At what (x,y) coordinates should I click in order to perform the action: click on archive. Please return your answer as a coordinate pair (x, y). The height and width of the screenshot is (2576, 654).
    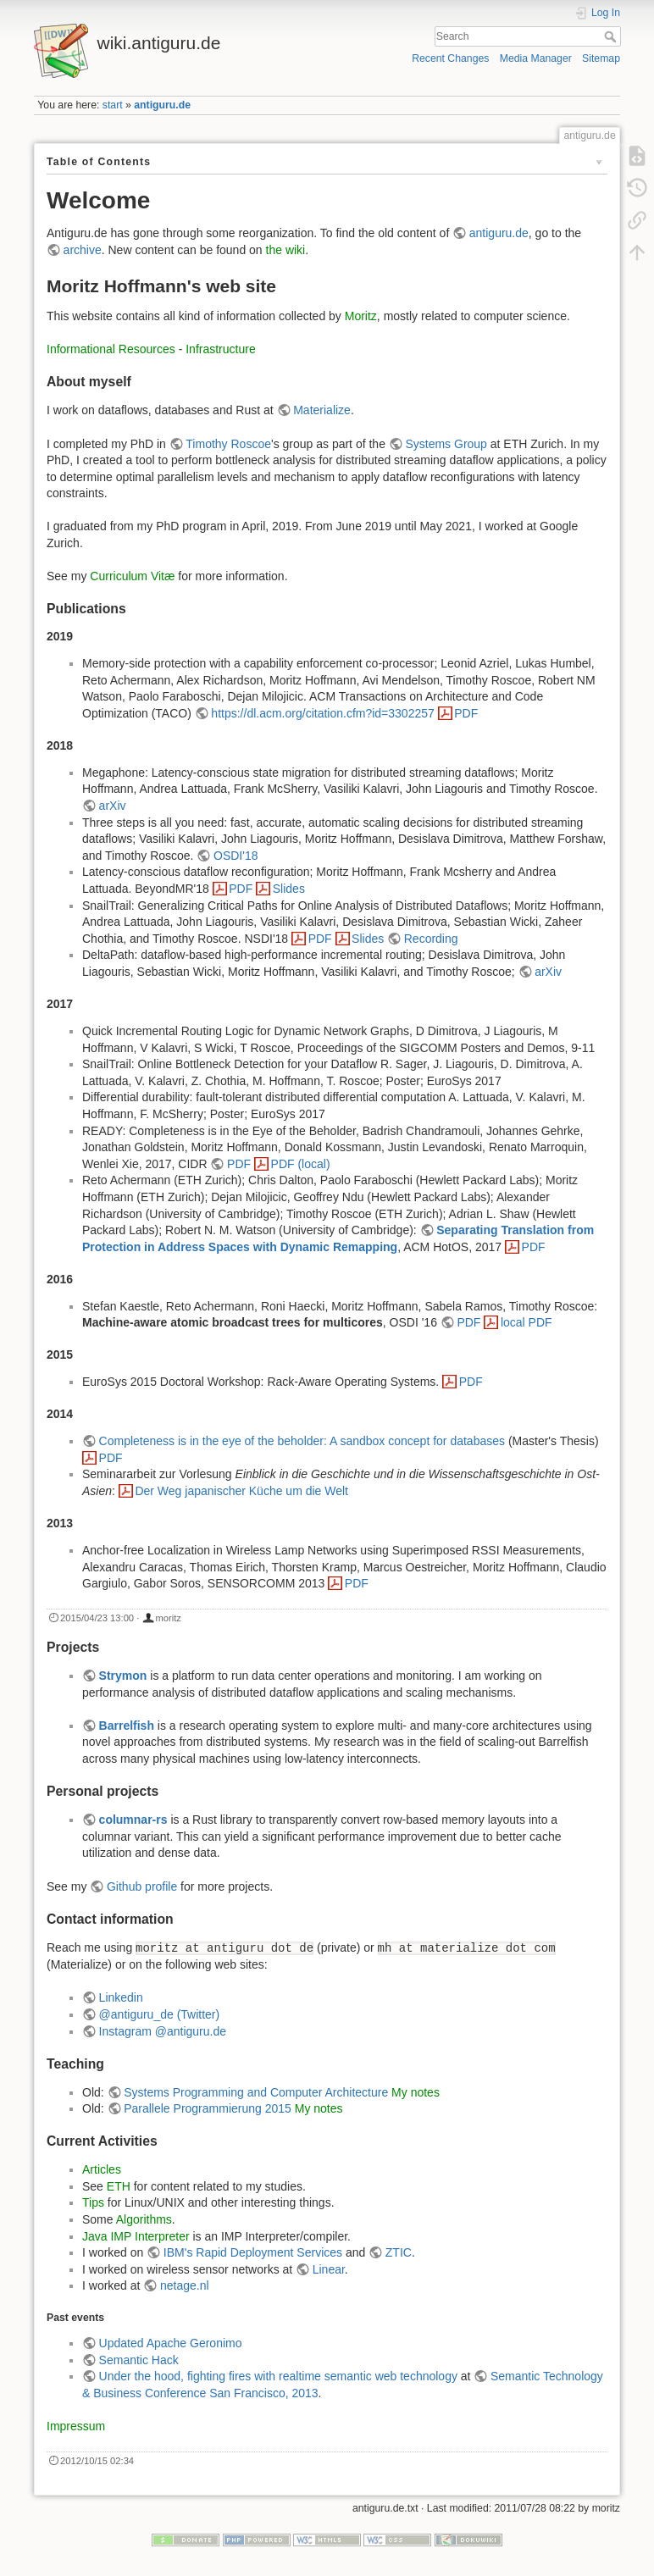
    Looking at the image, I should click on (83, 250).